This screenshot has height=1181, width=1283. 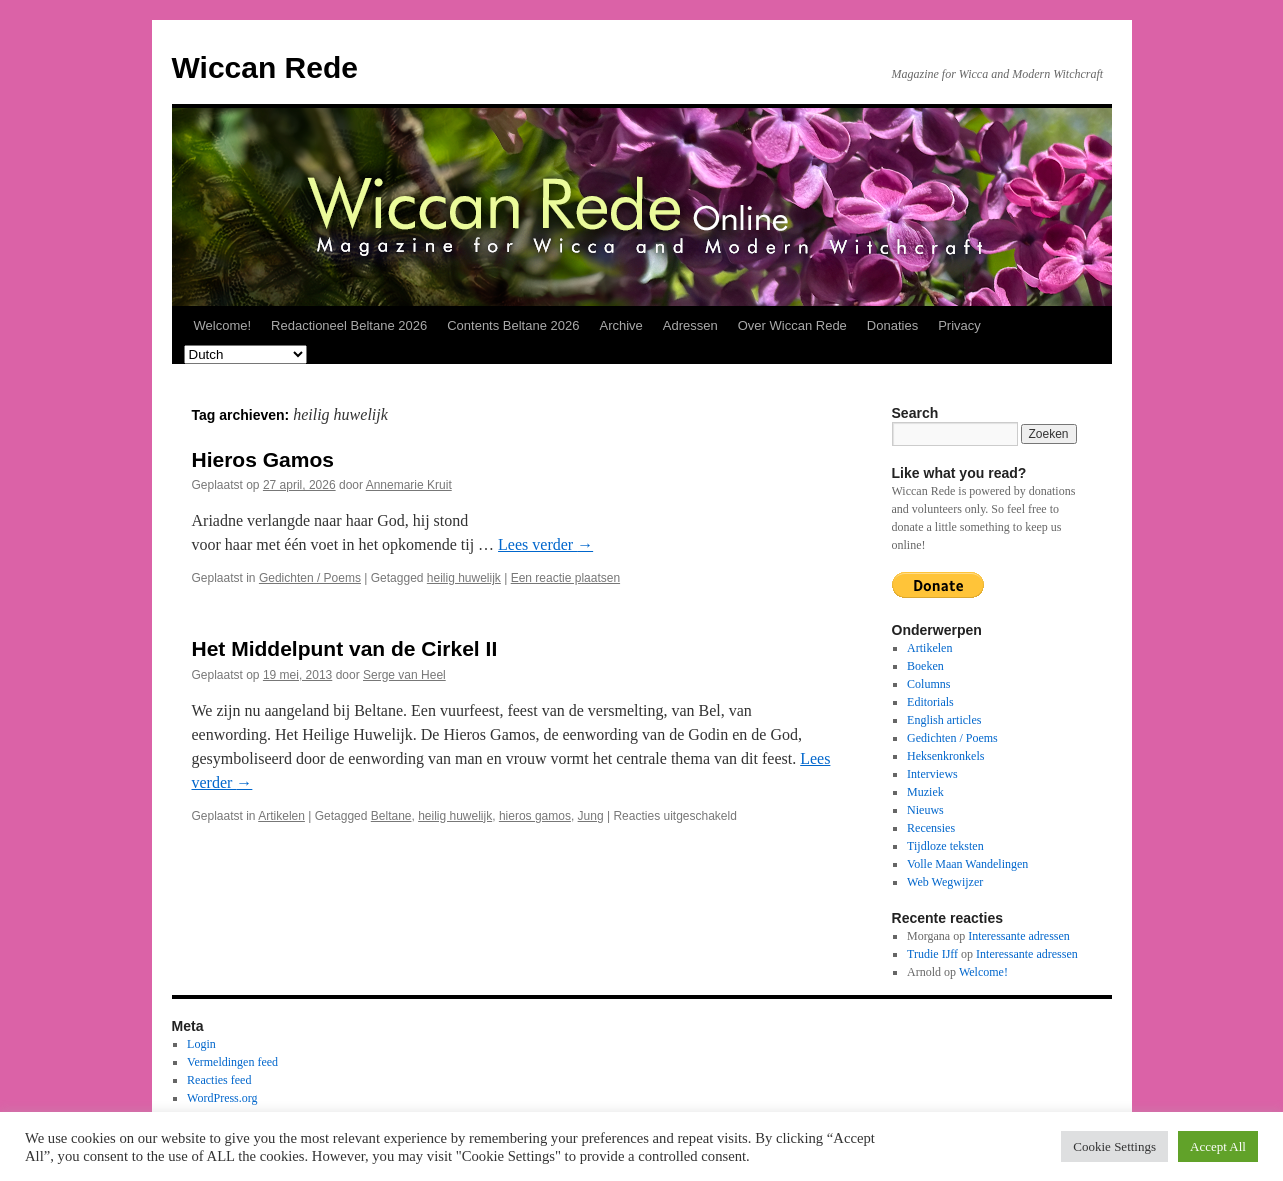 What do you see at coordinates (281, 816) in the screenshot?
I see `Artikelen` at bounding box center [281, 816].